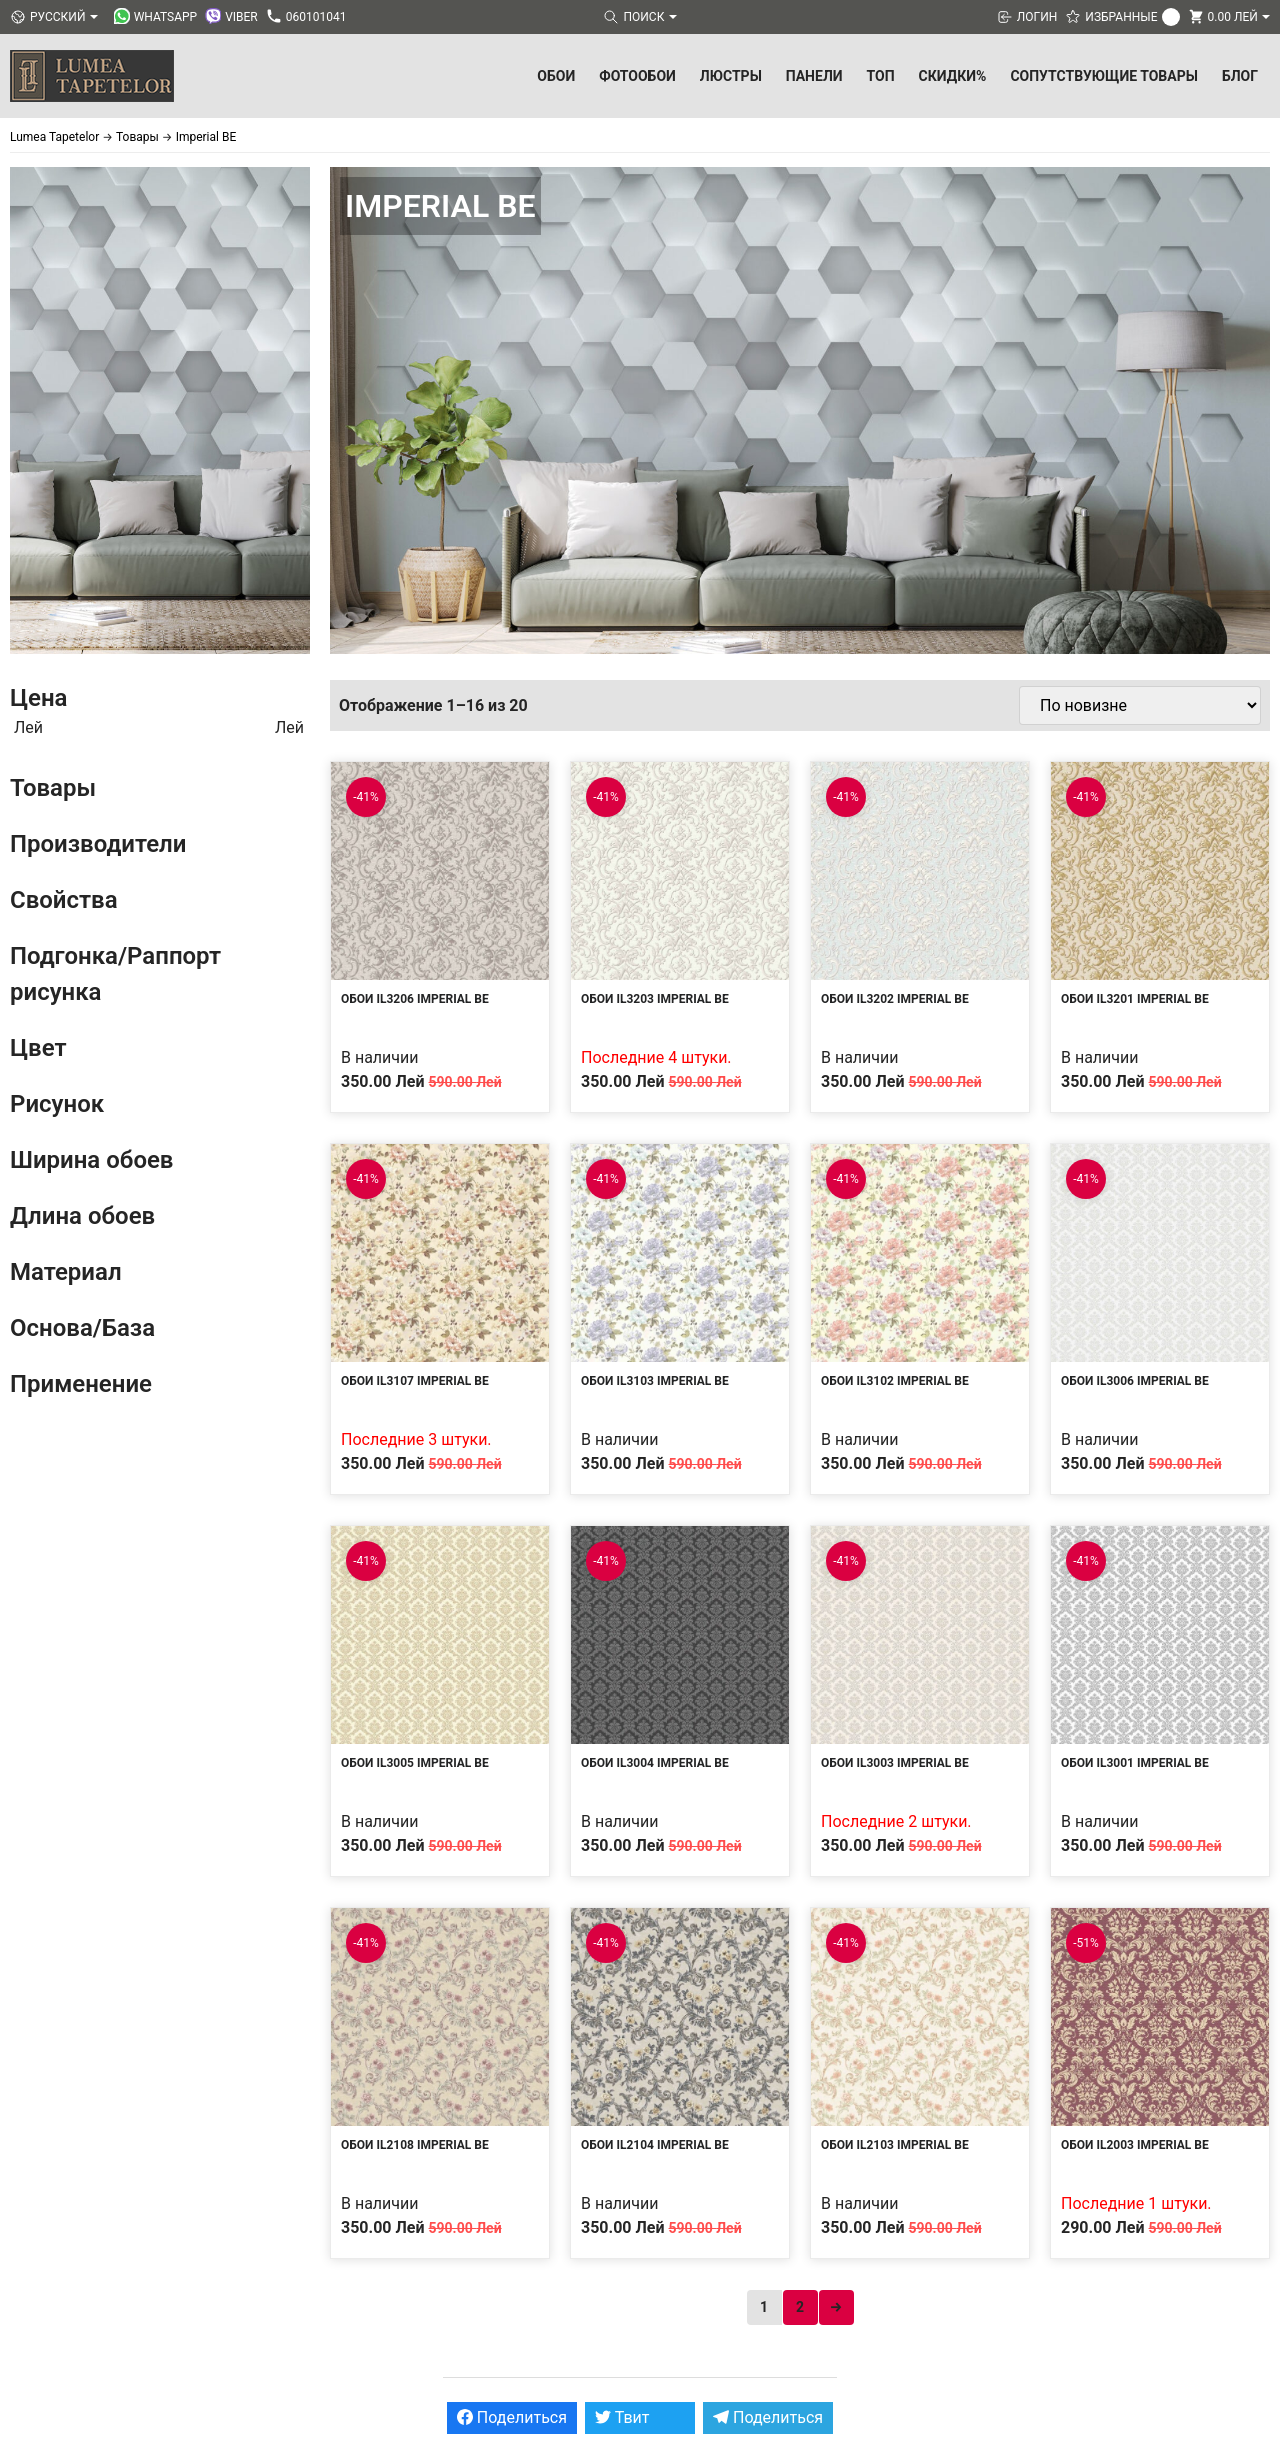  I want to click on Обои, so click(556, 76).